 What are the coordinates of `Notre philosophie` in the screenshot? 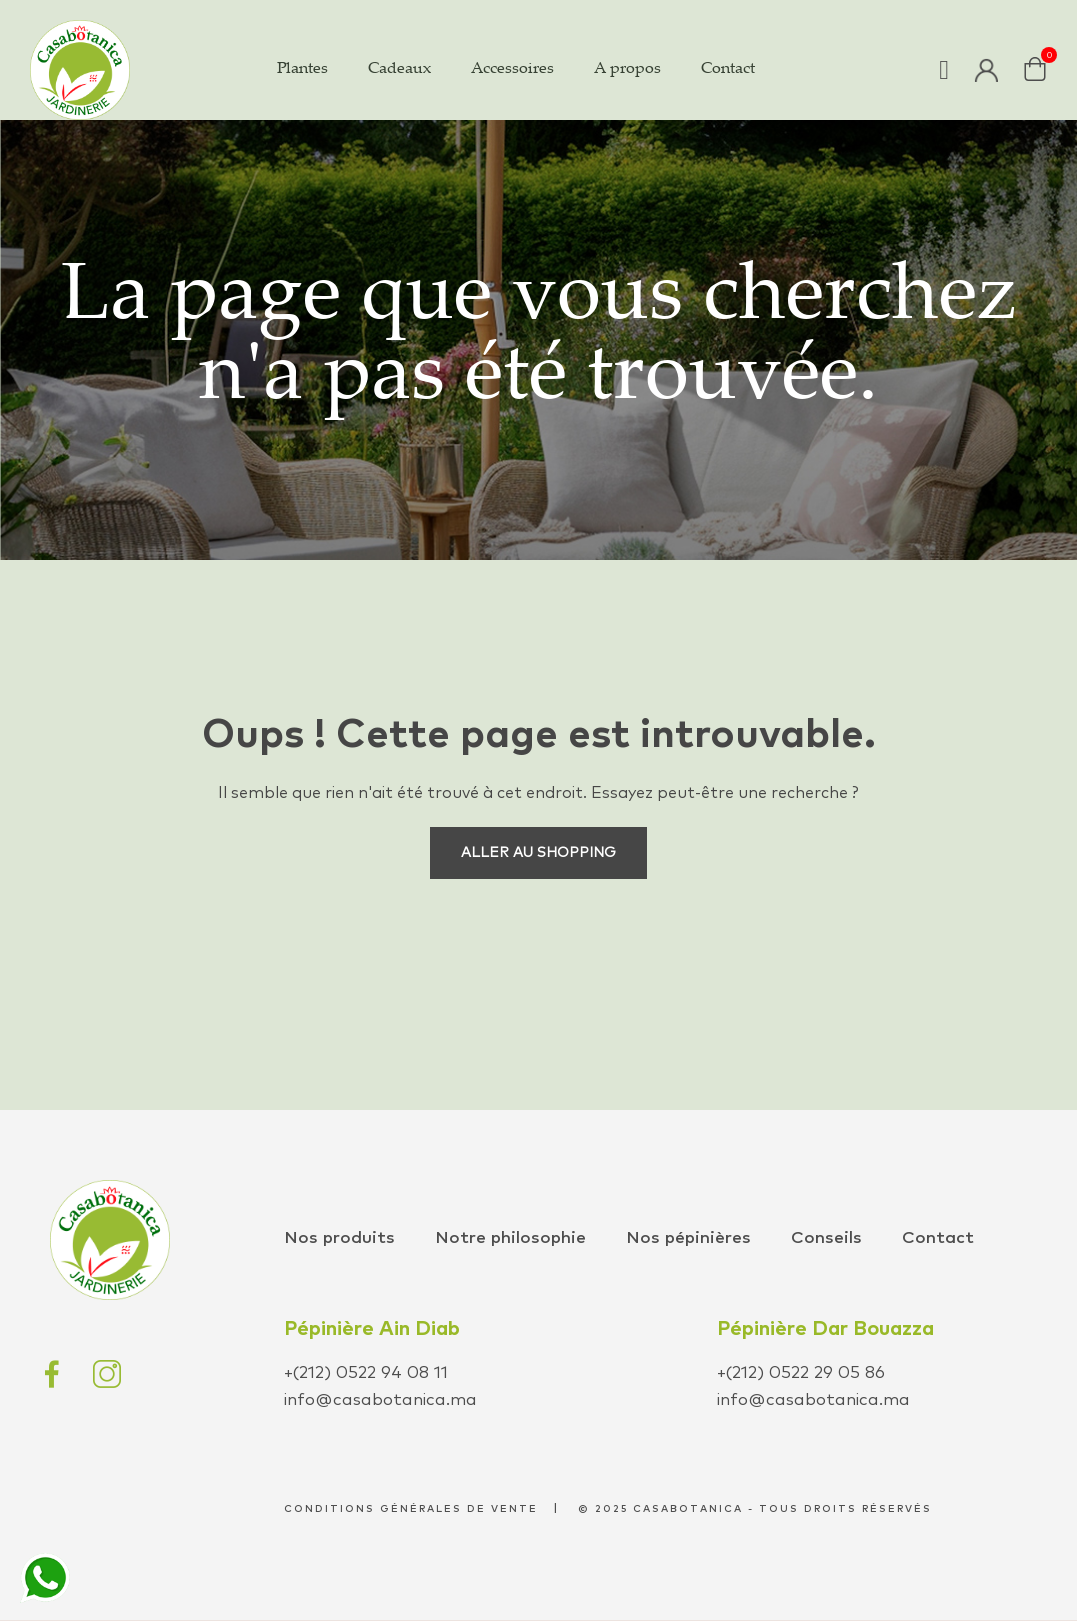 It's located at (510, 1238).